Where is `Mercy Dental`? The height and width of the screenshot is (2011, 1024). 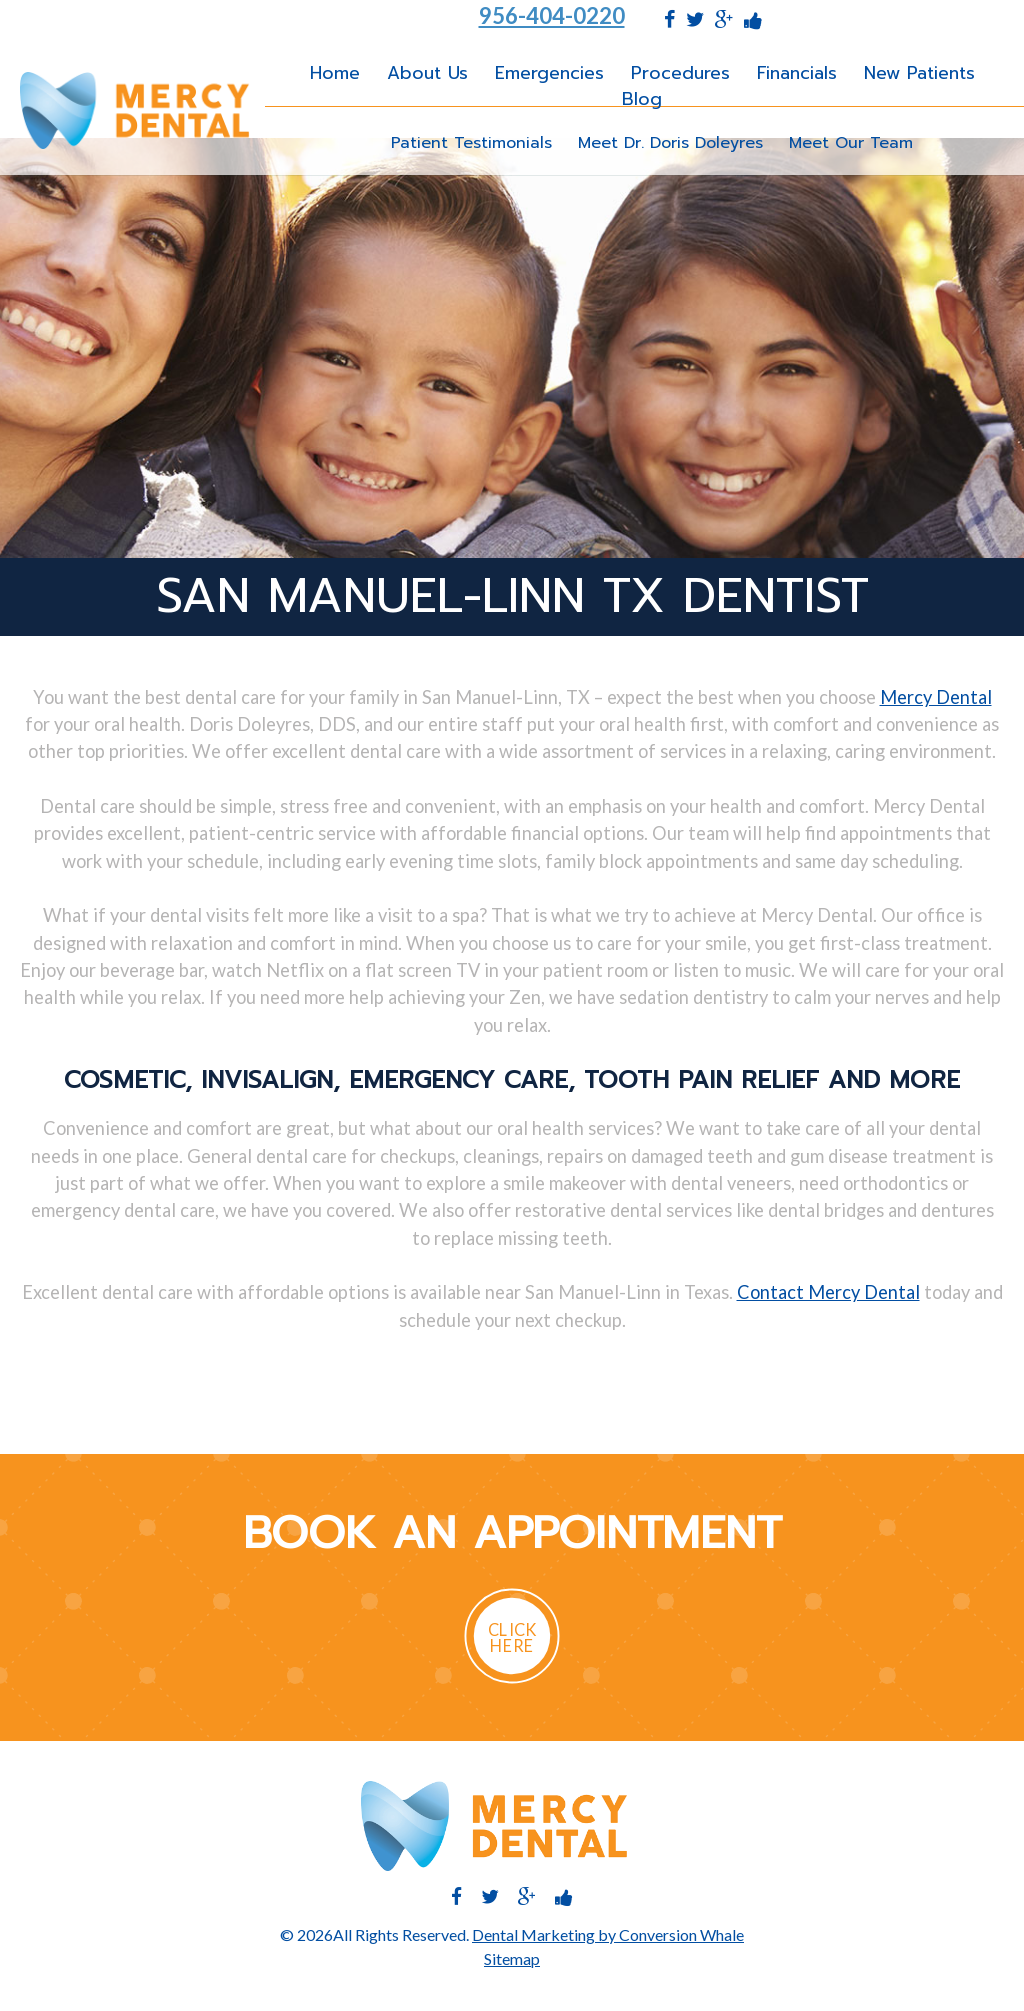 Mercy Dental is located at coordinates (936, 697).